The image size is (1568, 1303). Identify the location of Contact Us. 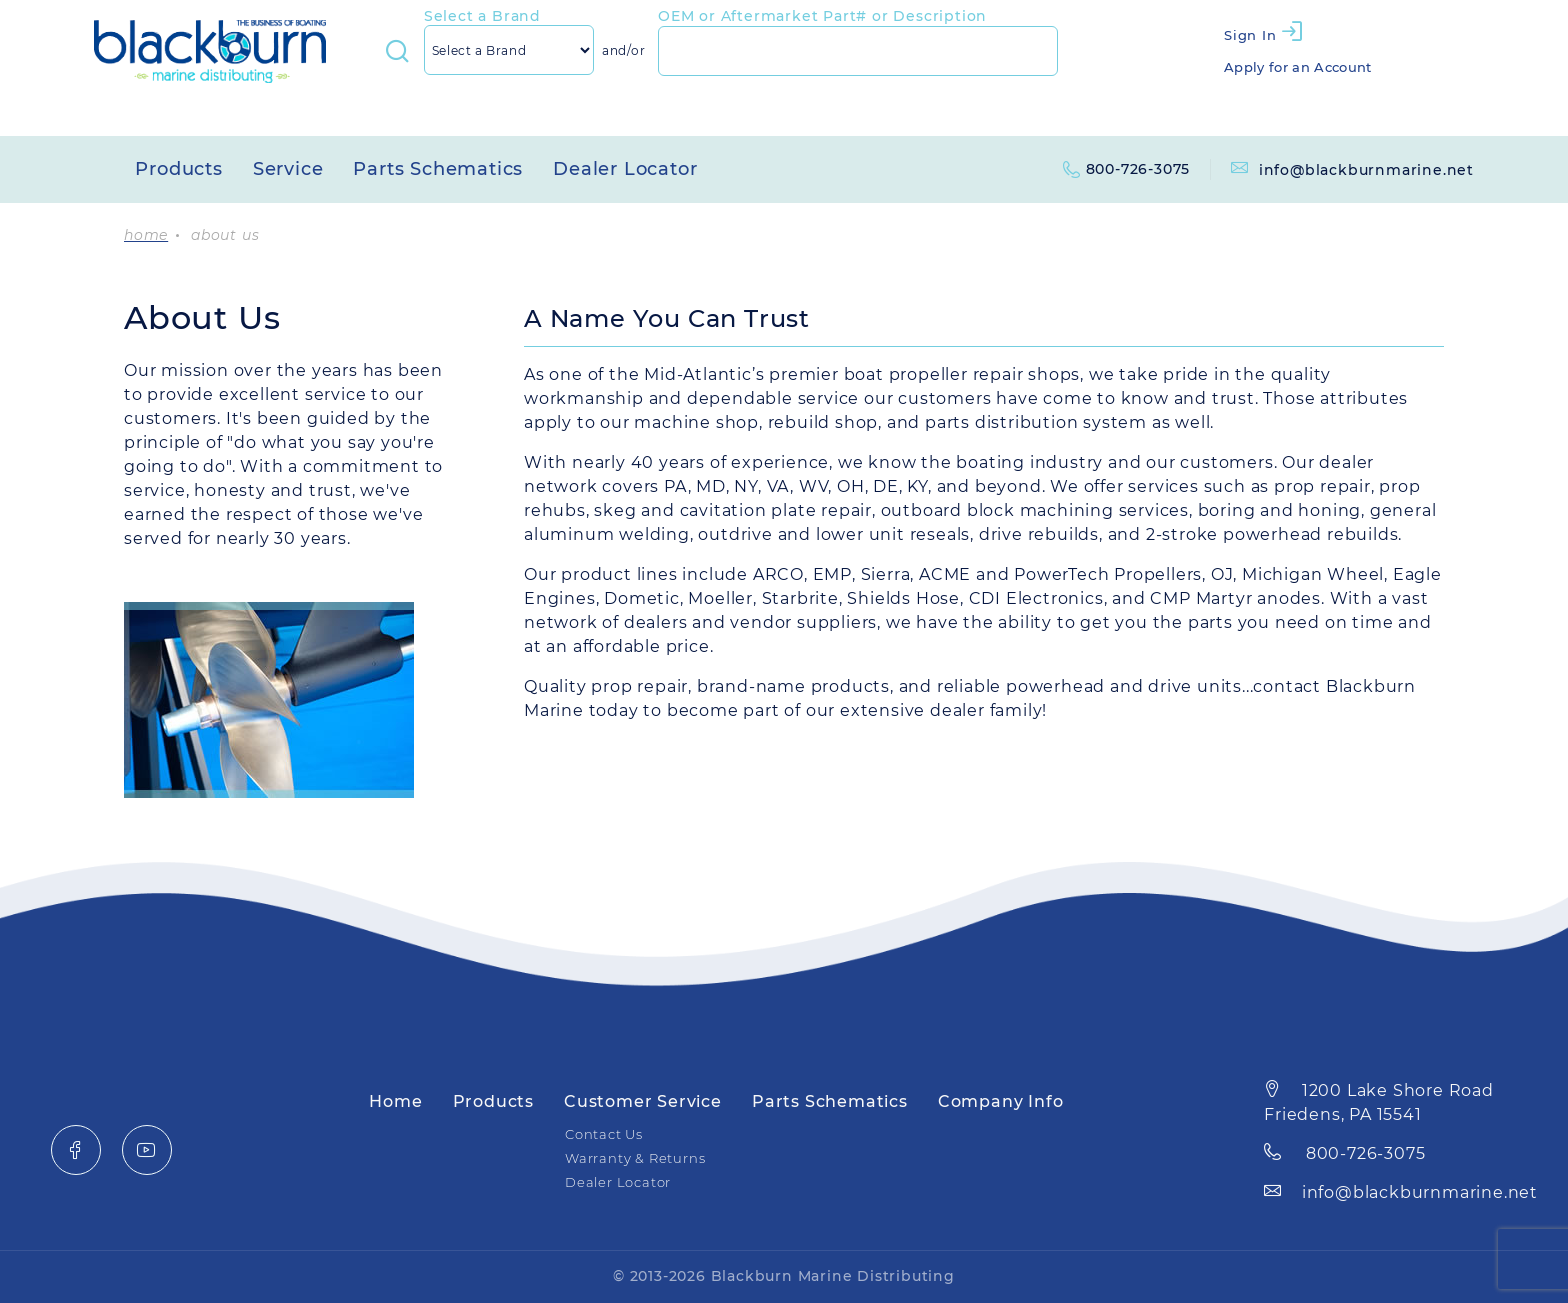
(604, 1134).